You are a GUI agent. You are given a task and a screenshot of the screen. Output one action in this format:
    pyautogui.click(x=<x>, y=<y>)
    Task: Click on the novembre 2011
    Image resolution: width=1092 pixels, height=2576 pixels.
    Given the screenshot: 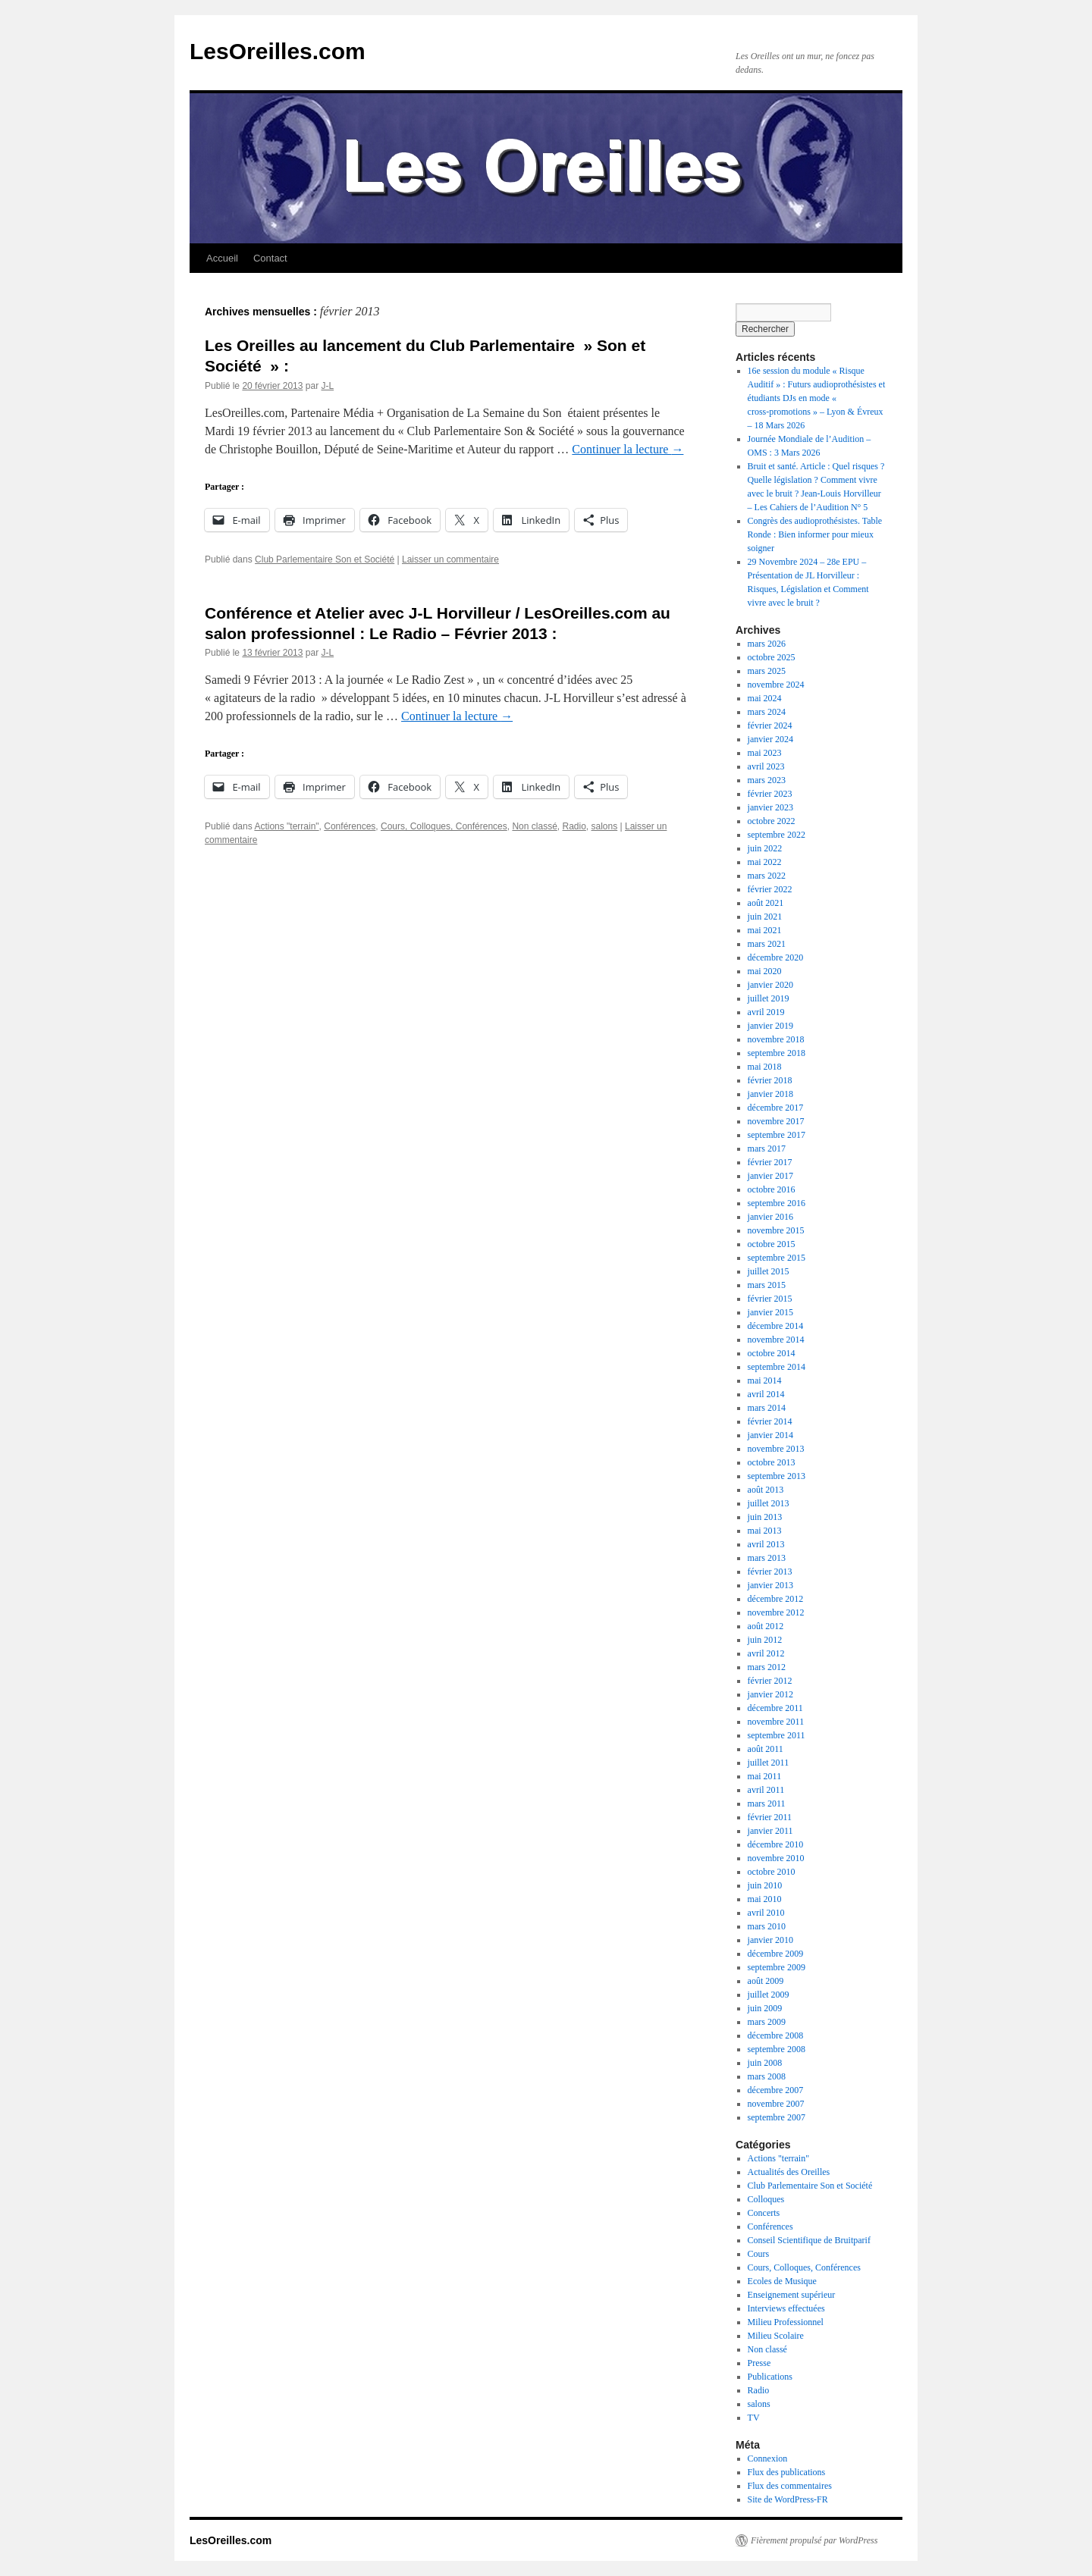 What is the action you would take?
    pyautogui.click(x=776, y=1721)
    